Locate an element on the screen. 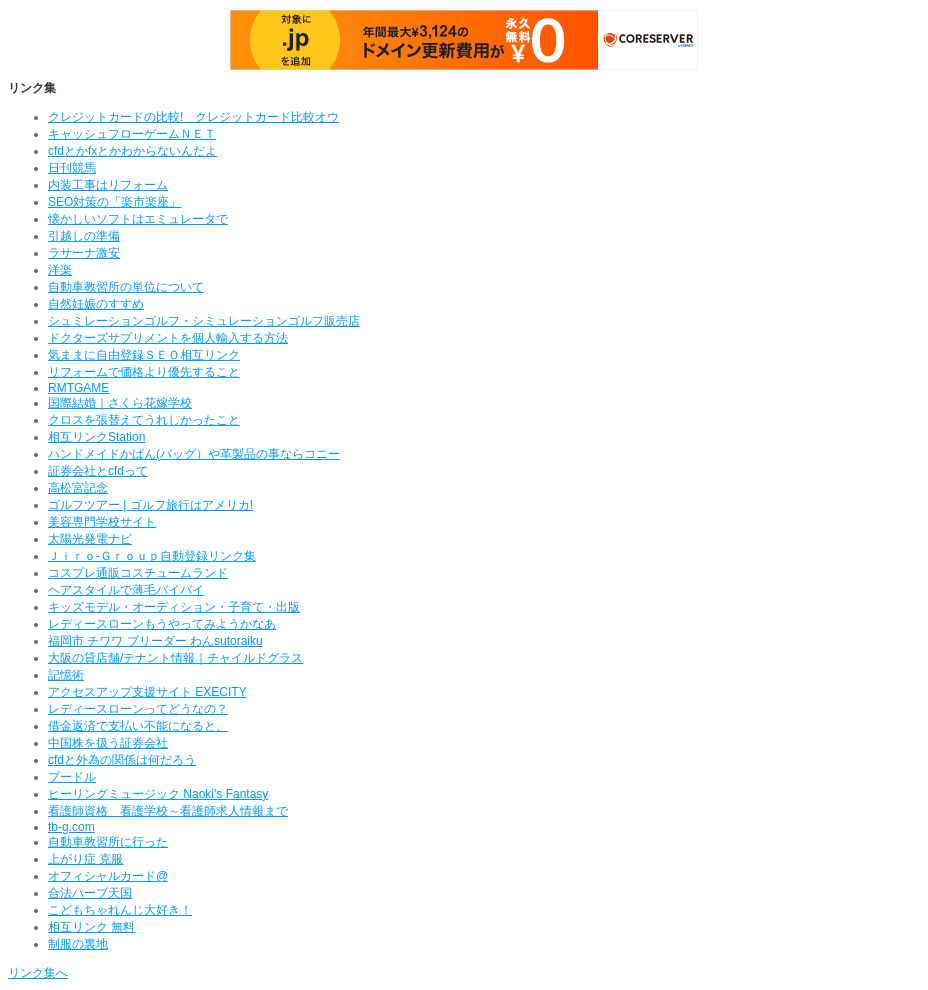 This screenshot has height=990, width=928. ヘアスタイルで薄毛バイバイ is located at coordinates (126, 590).